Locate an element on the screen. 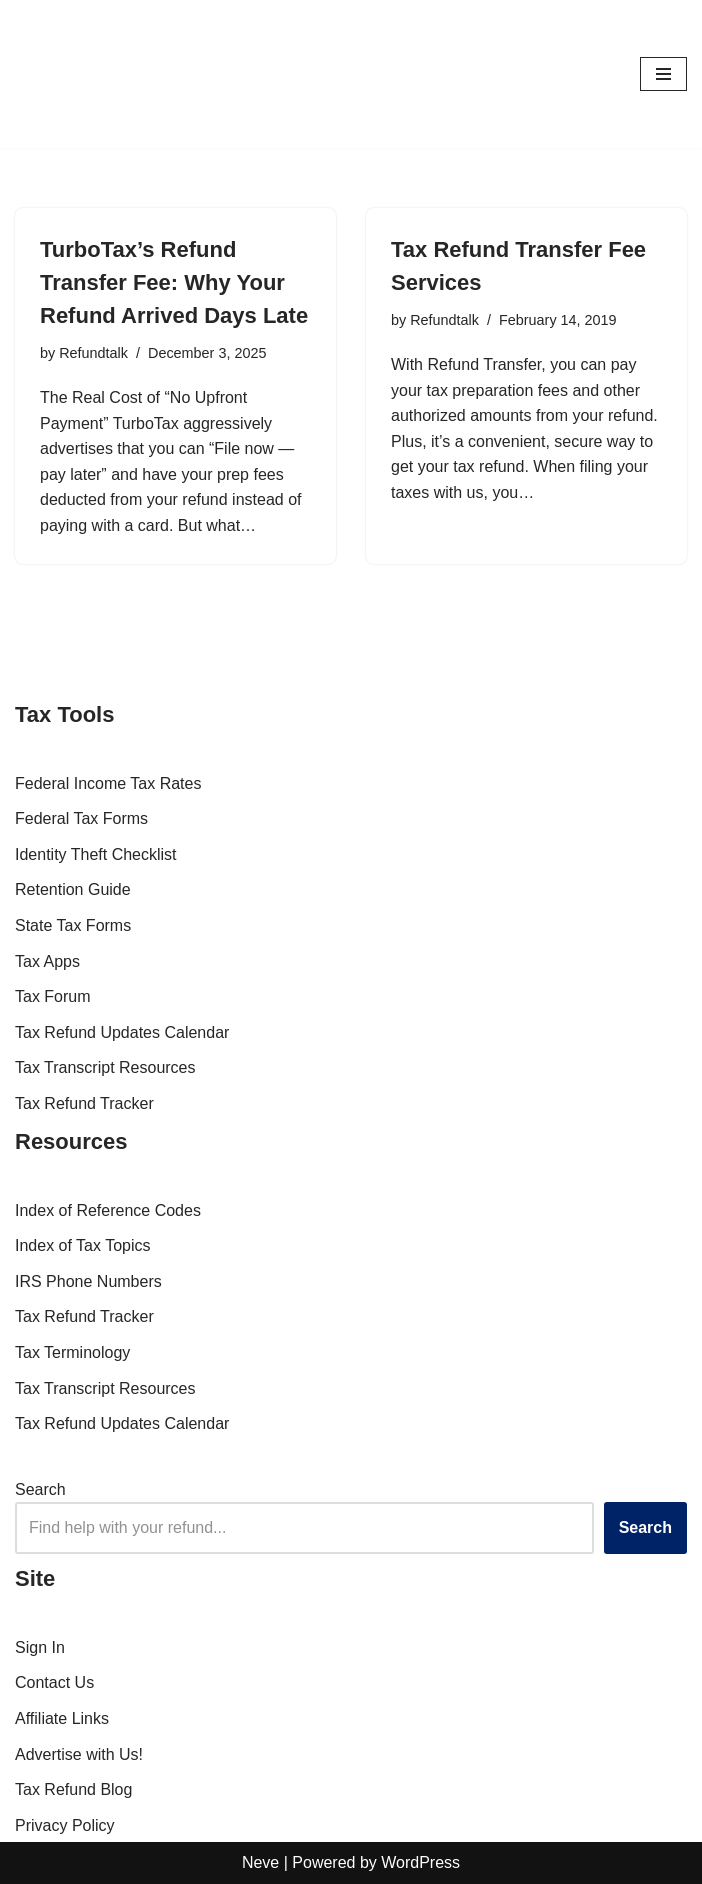 The width and height of the screenshot is (702, 1884). Tax Apps is located at coordinates (47, 961).